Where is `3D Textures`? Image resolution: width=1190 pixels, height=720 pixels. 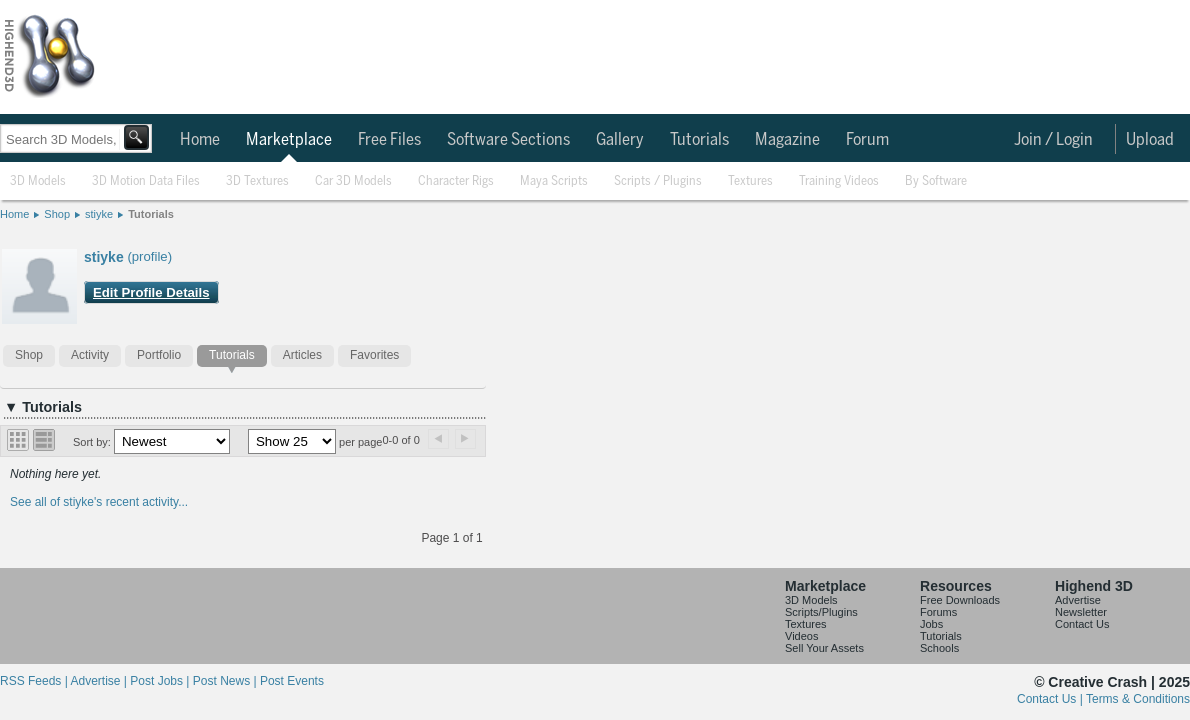 3D Textures is located at coordinates (257, 181).